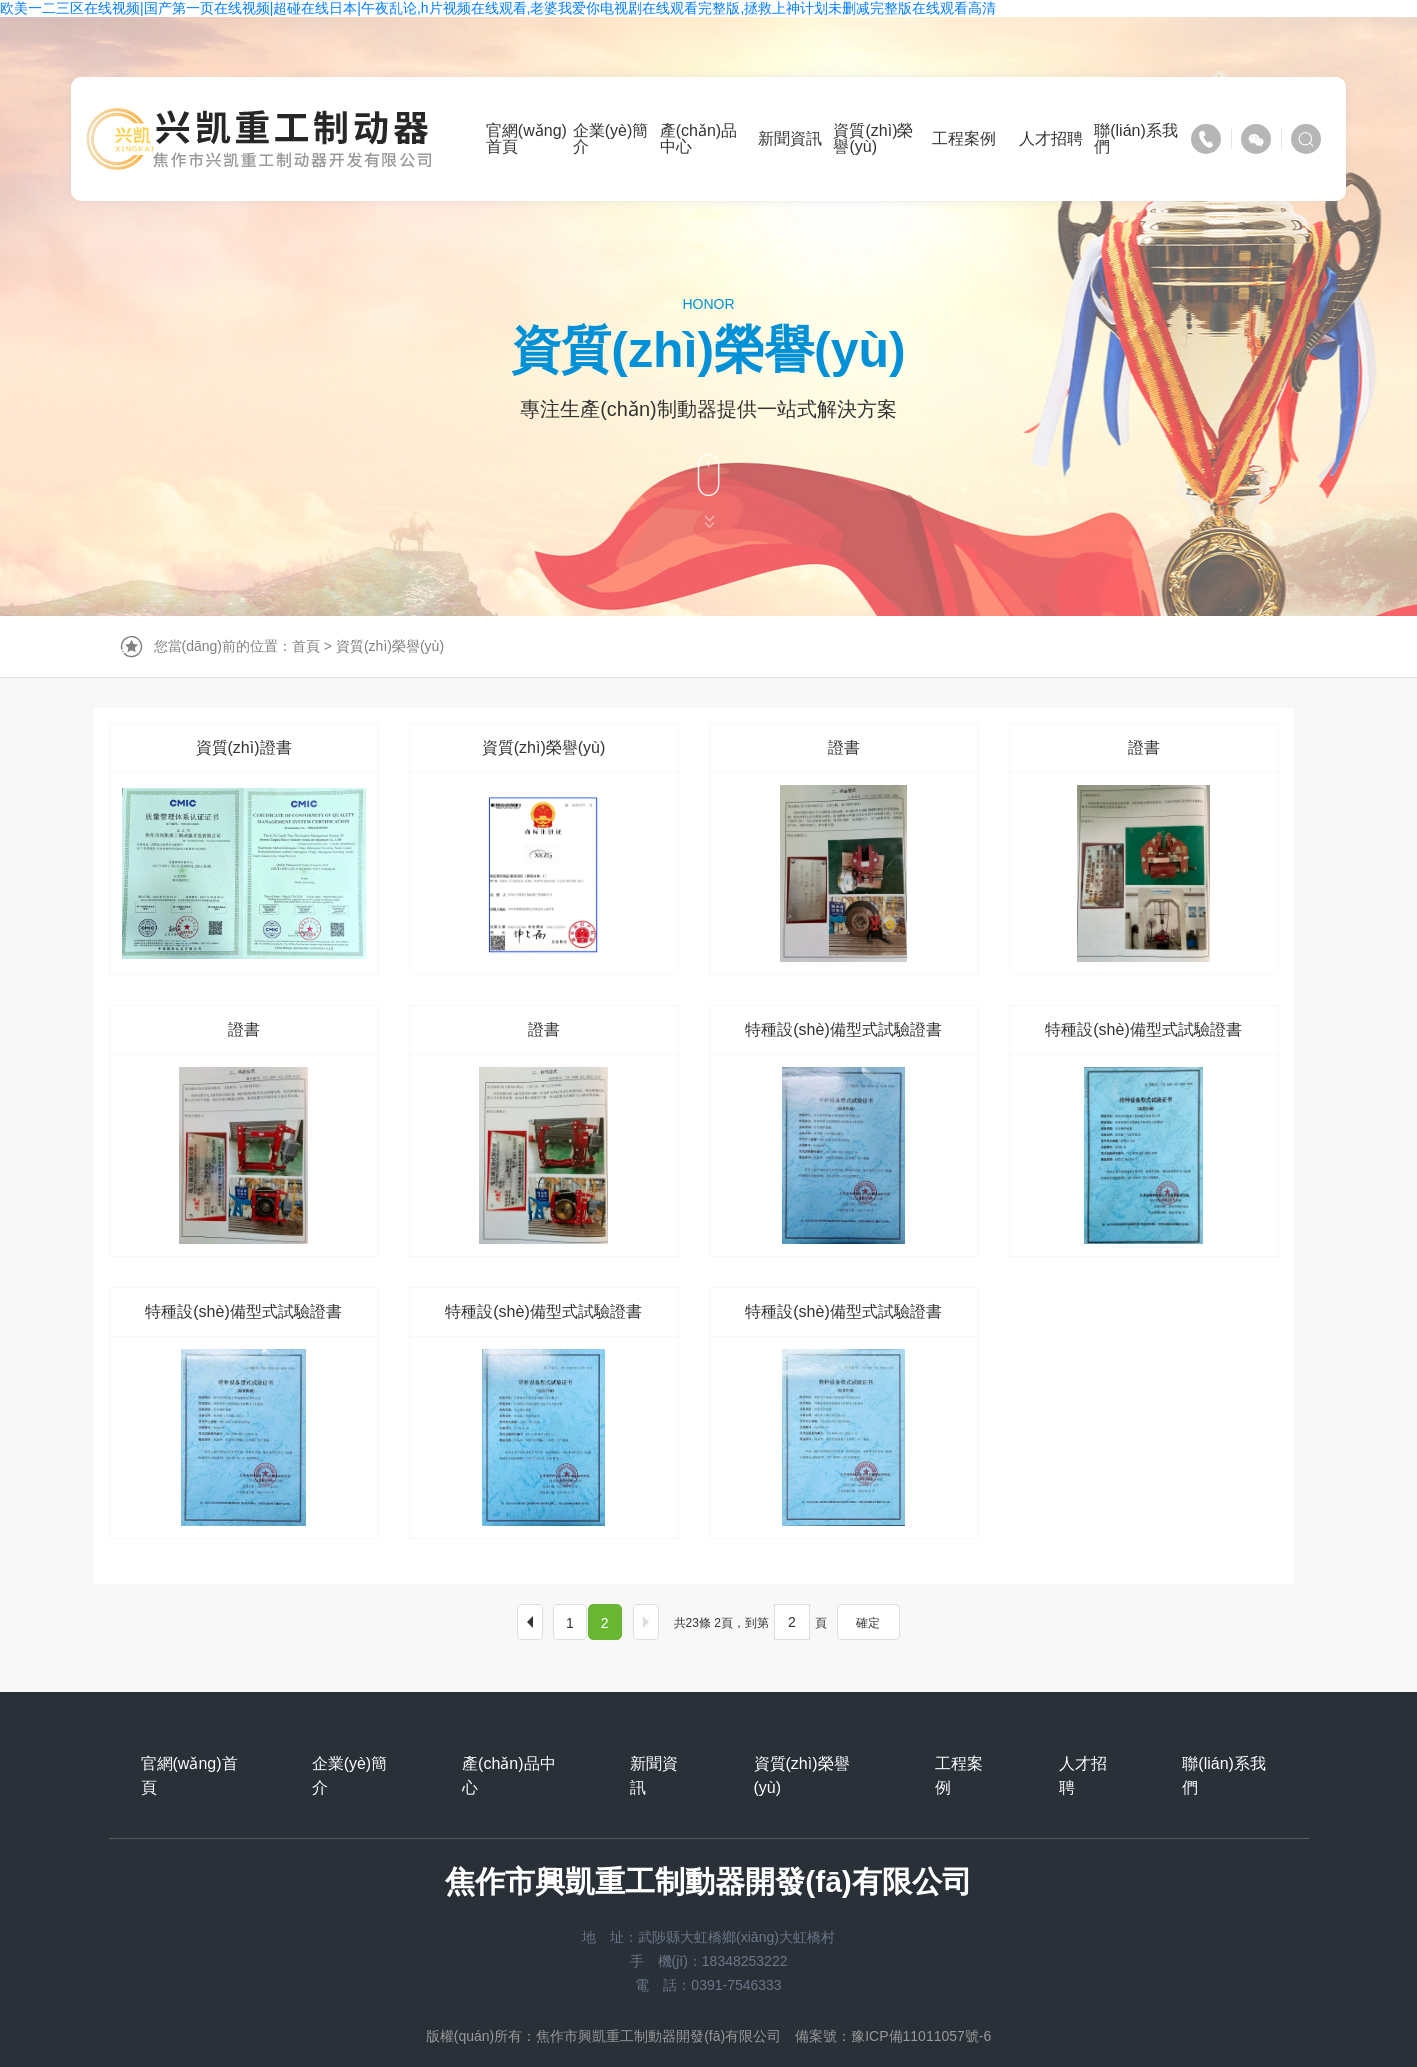 This screenshot has height=2067, width=1417. What do you see at coordinates (306, 646) in the screenshot?
I see `首頁` at bounding box center [306, 646].